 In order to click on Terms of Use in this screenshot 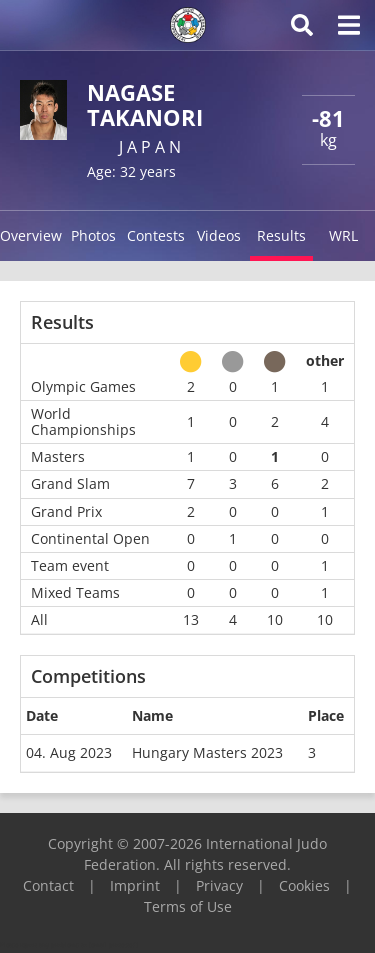, I will do `click(188, 906)`.